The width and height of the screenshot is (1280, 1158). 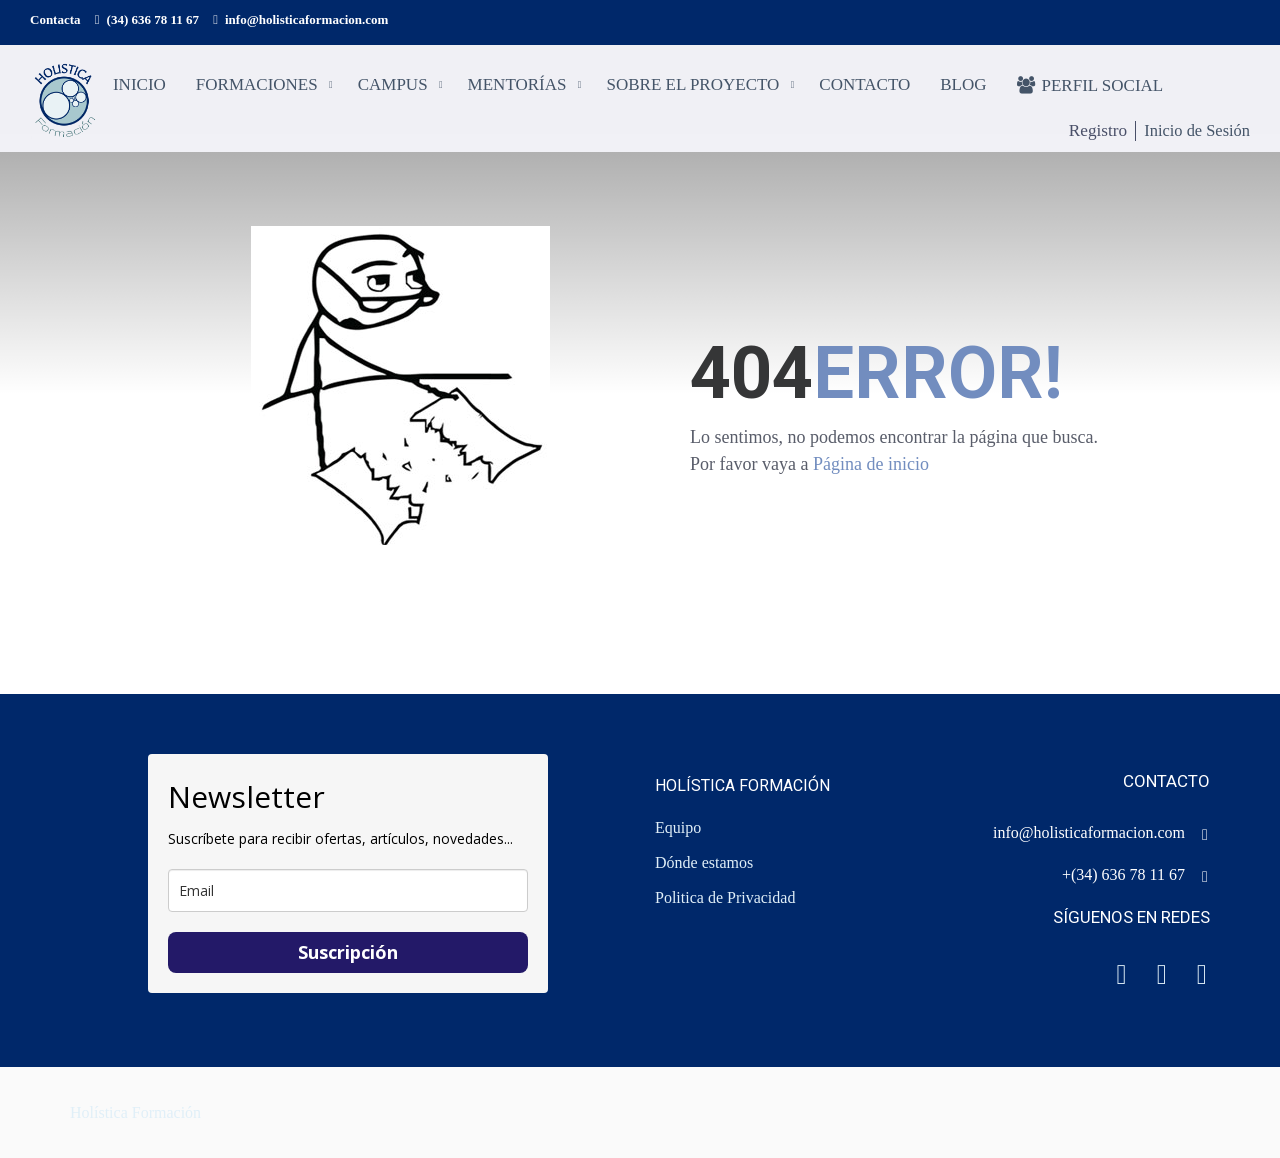 What do you see at coordinates (519, 85) in the screenshot?
I see `Mentorías` at bounding box center [519, 85].